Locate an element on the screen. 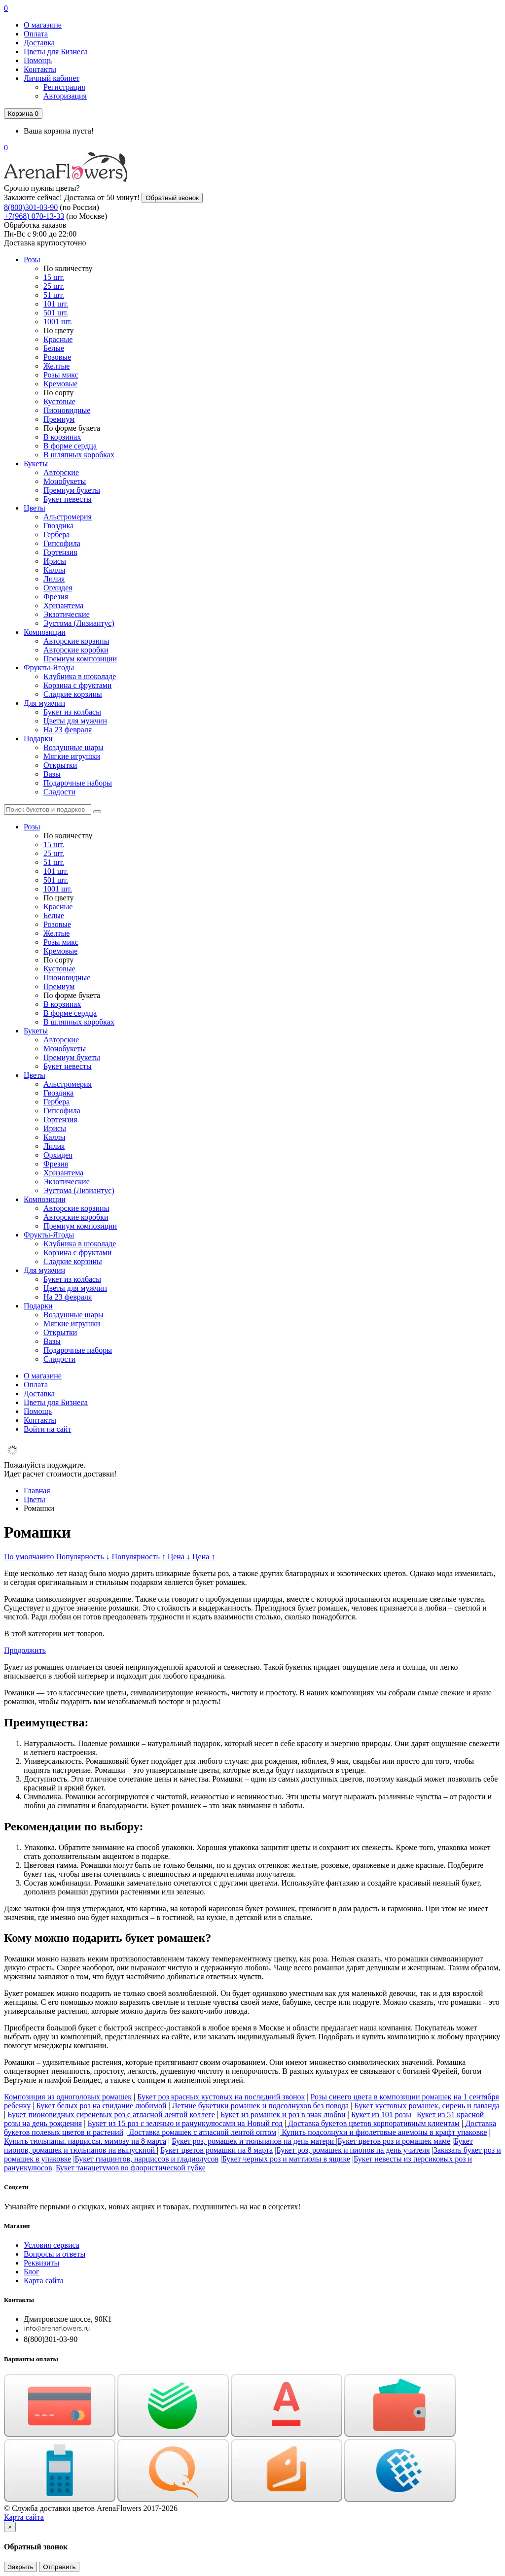  Условия сервиса is located at coordinates (51, 2245).